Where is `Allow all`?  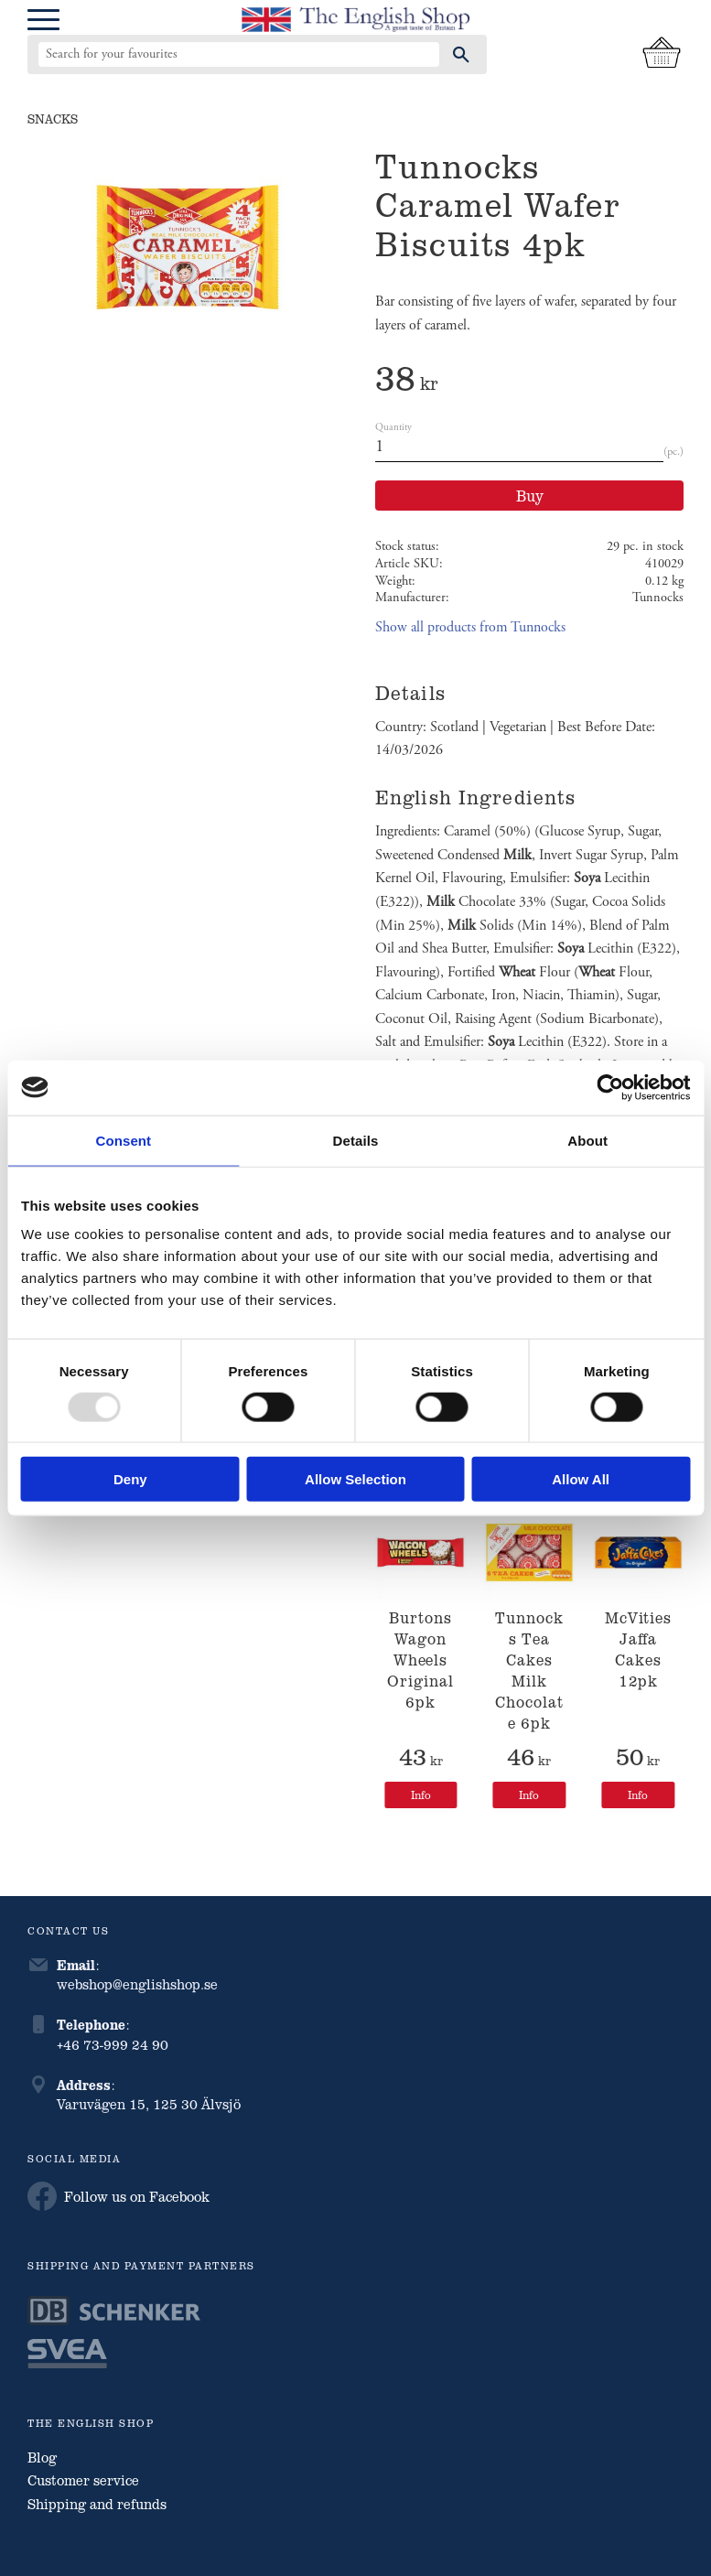
Allow all is located at coordinates (580, 1479).